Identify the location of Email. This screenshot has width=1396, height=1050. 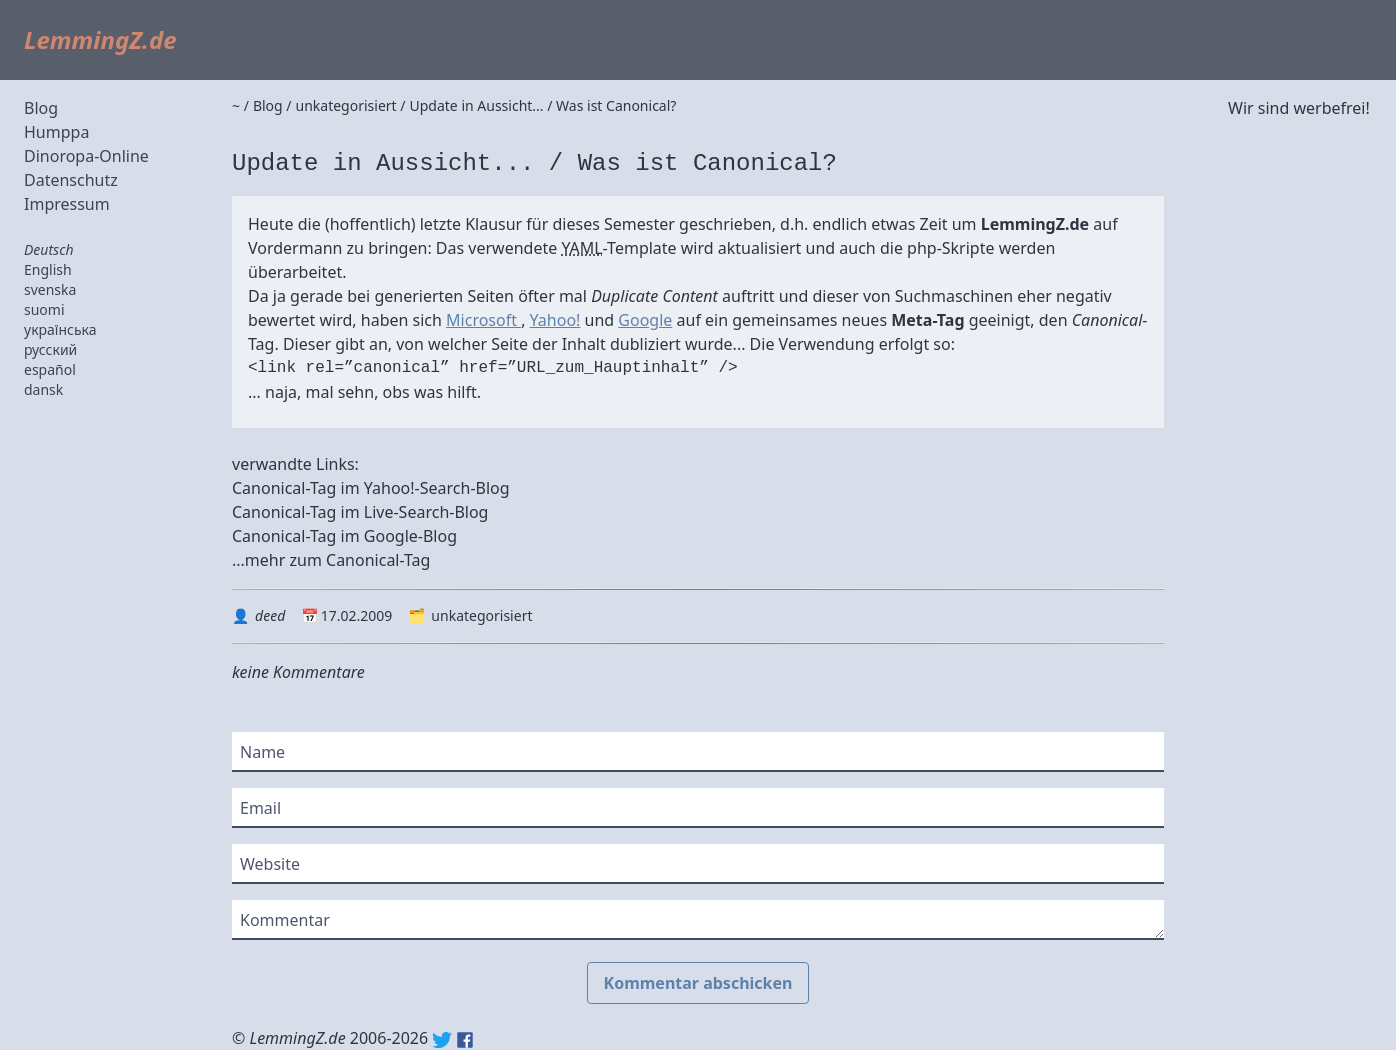
(260, 808).